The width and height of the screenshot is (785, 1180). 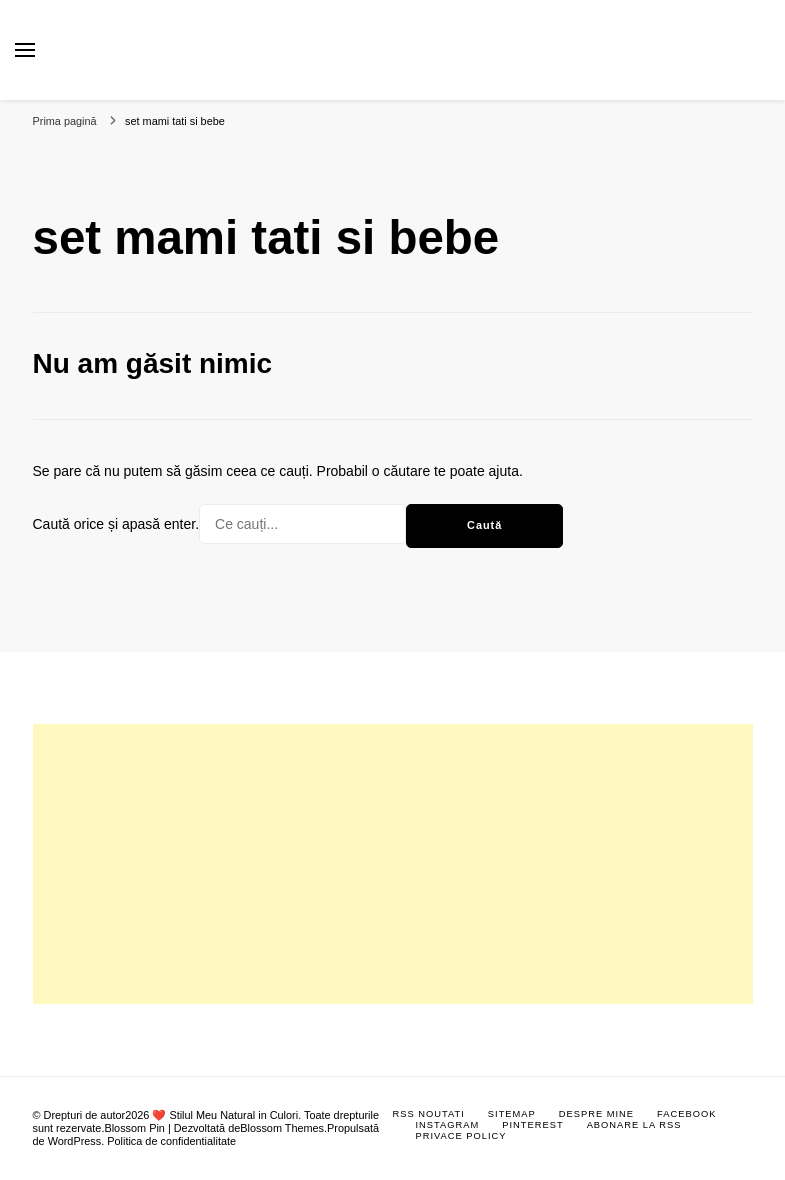 What do you see at coordinates (171, 1141) in the screenshot?
I see `Politica de confidentialitate` at bounding box center [171, 1141].